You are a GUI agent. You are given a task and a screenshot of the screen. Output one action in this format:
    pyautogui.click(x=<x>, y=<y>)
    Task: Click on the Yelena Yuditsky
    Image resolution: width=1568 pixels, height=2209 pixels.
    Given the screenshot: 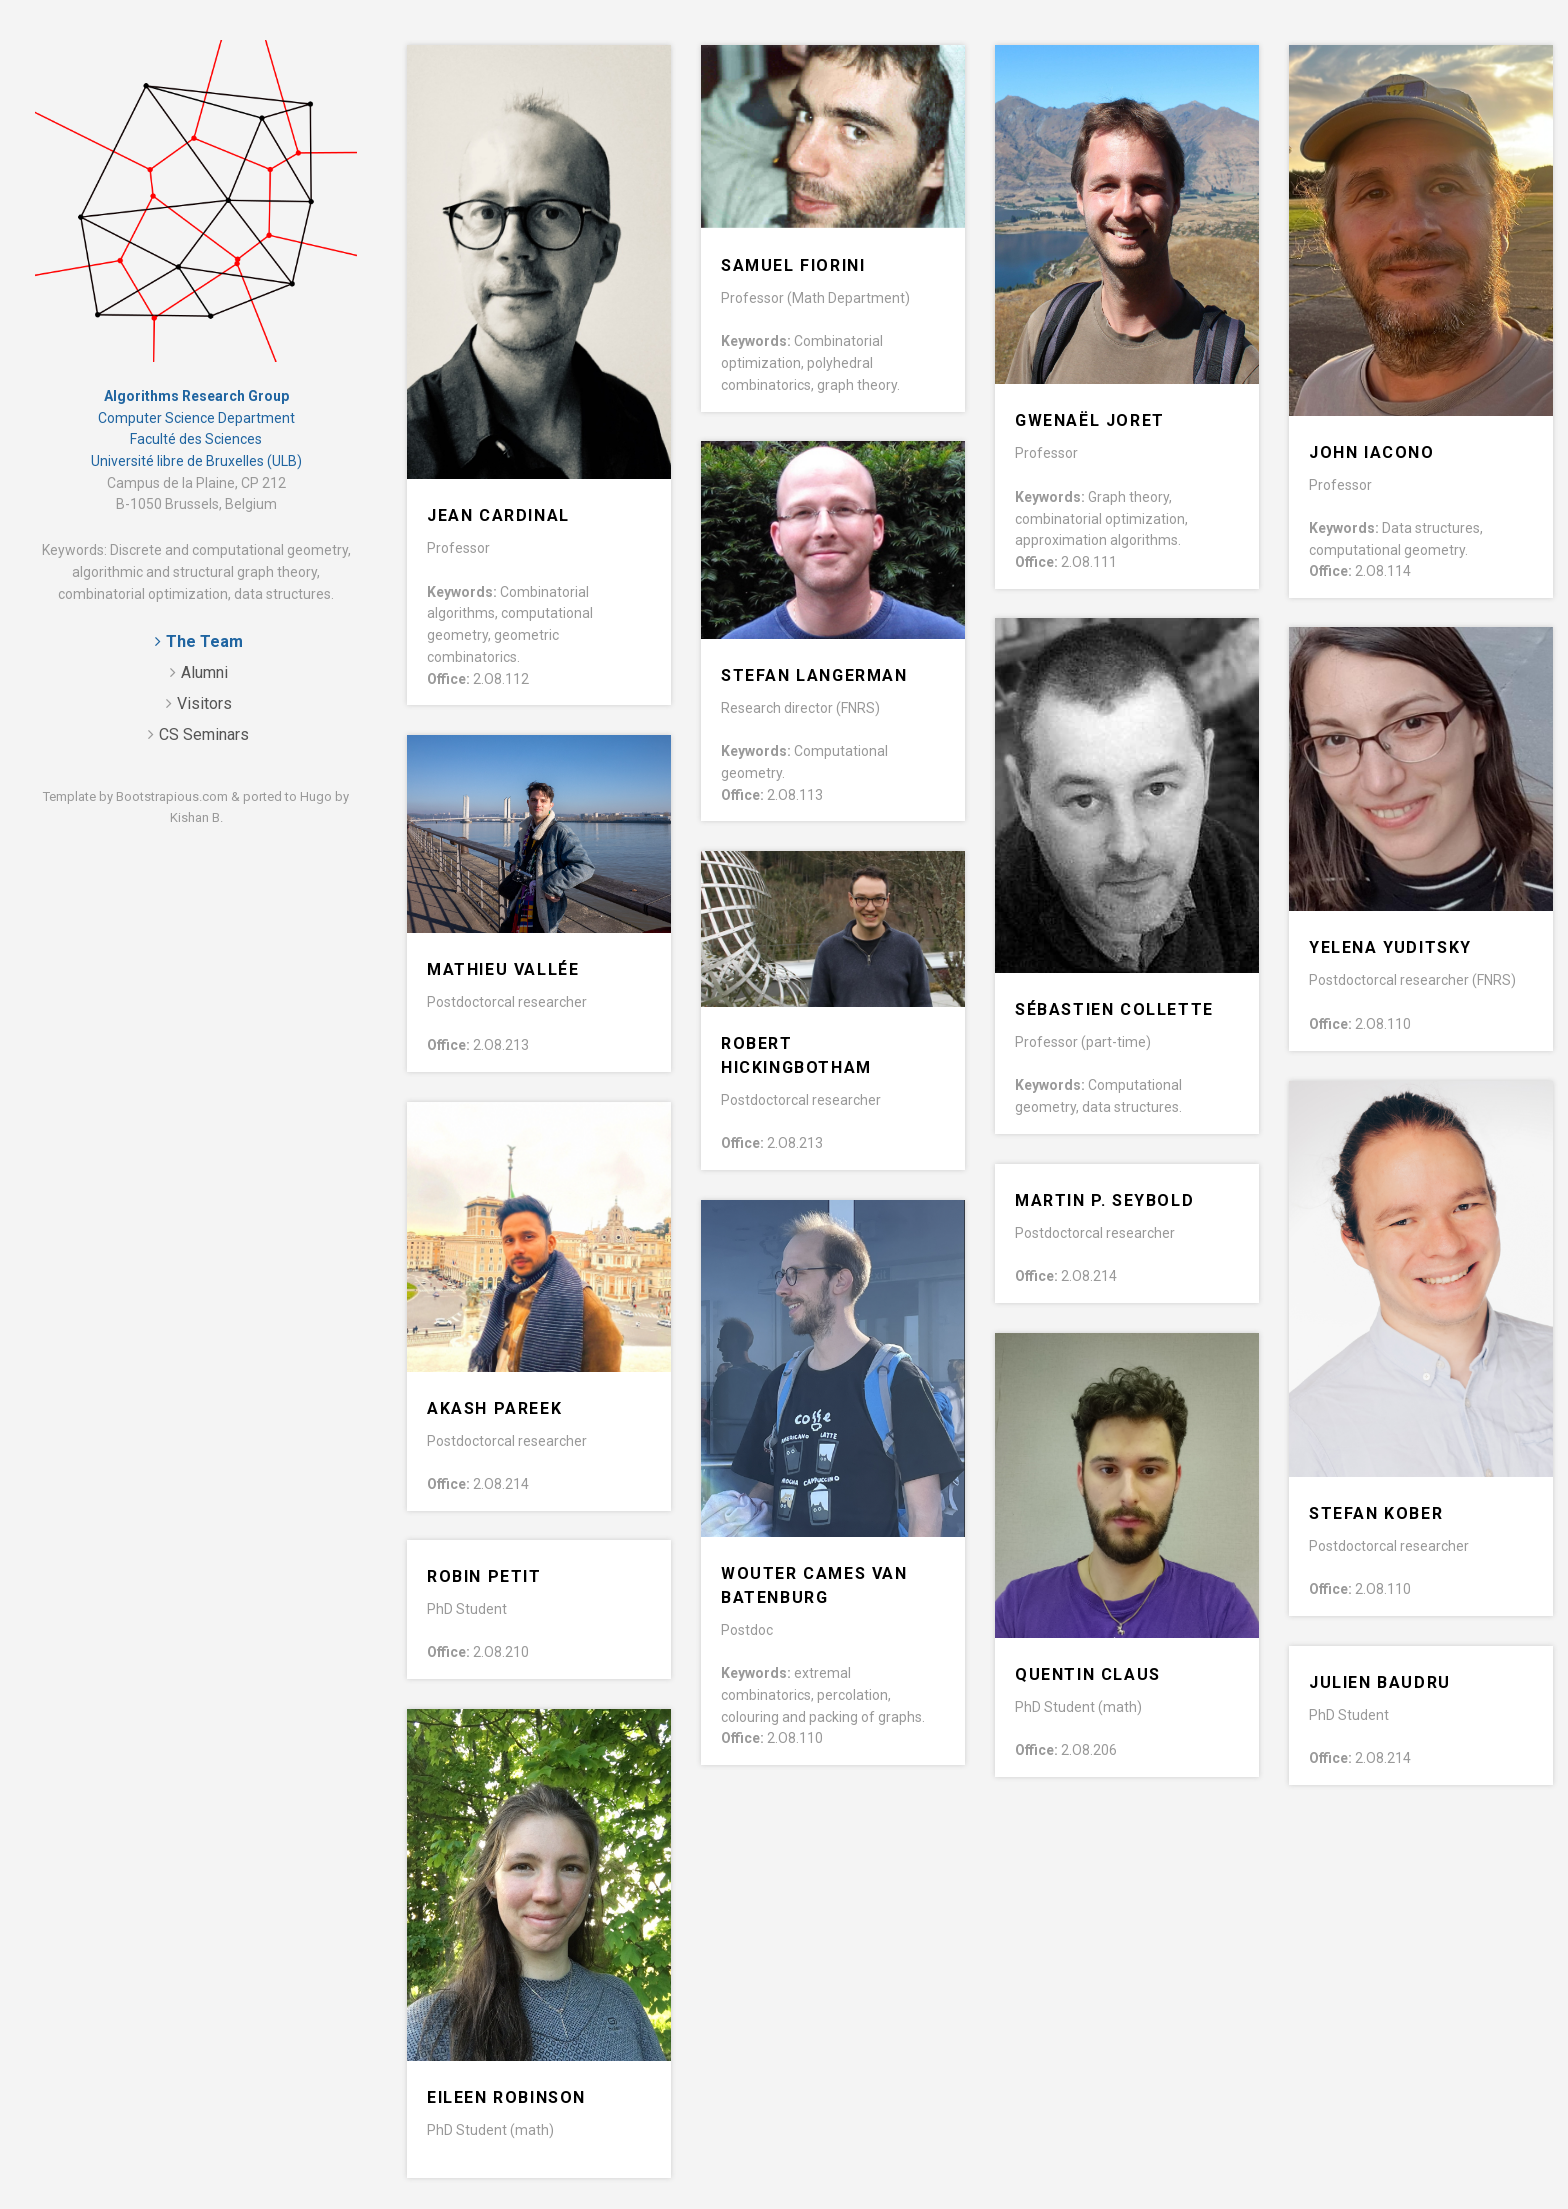 What is the action you would take?
    pyautogui.click(x=1390, y=947)
    